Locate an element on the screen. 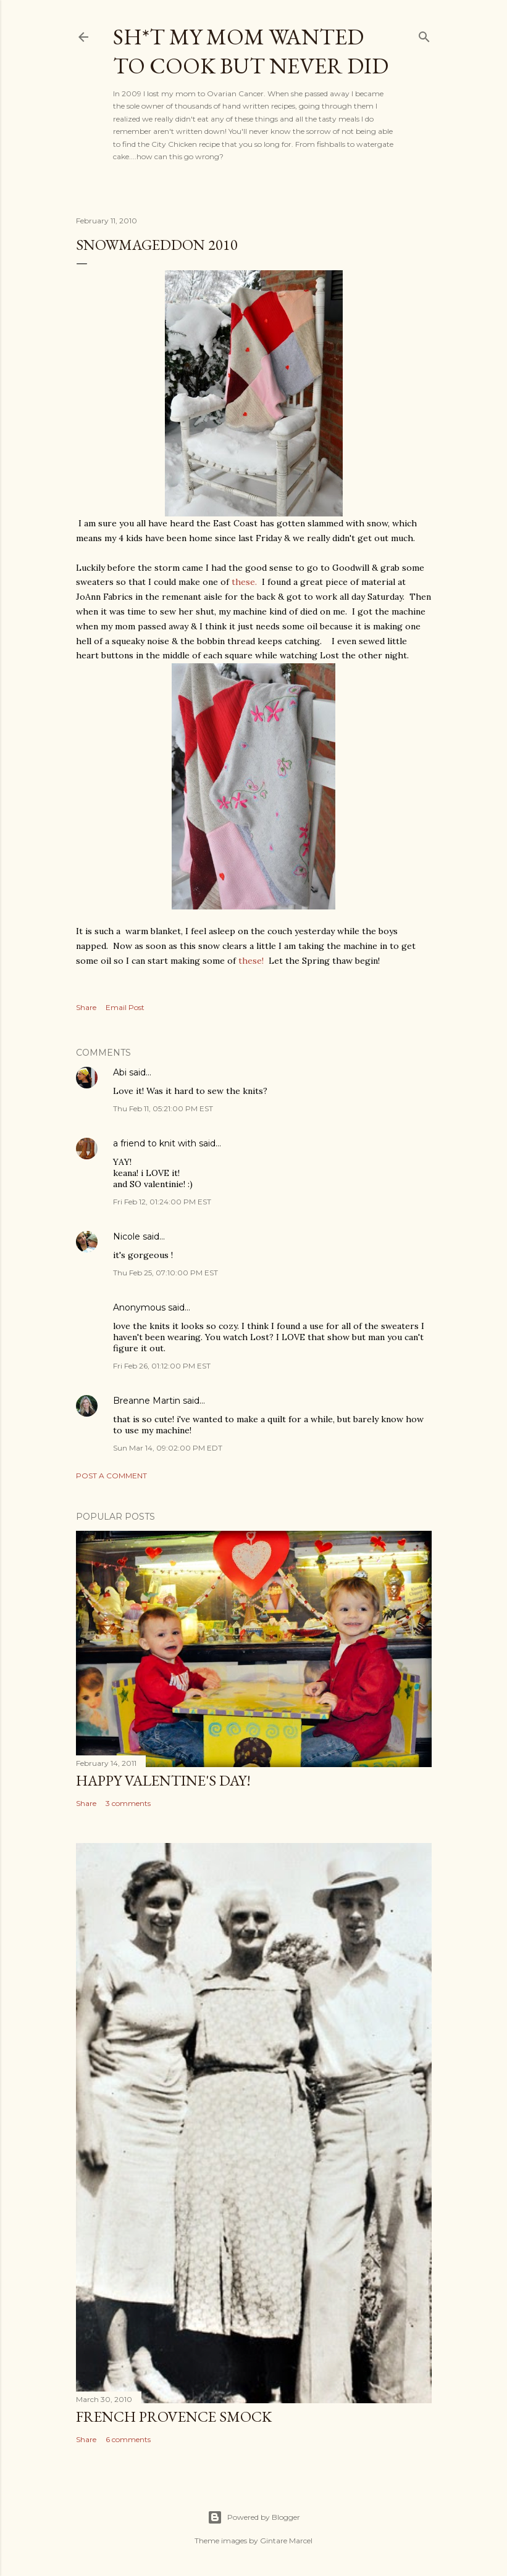 The width and height of the screenshot is (507, 2576). these! is located at coordinates (251, 960).